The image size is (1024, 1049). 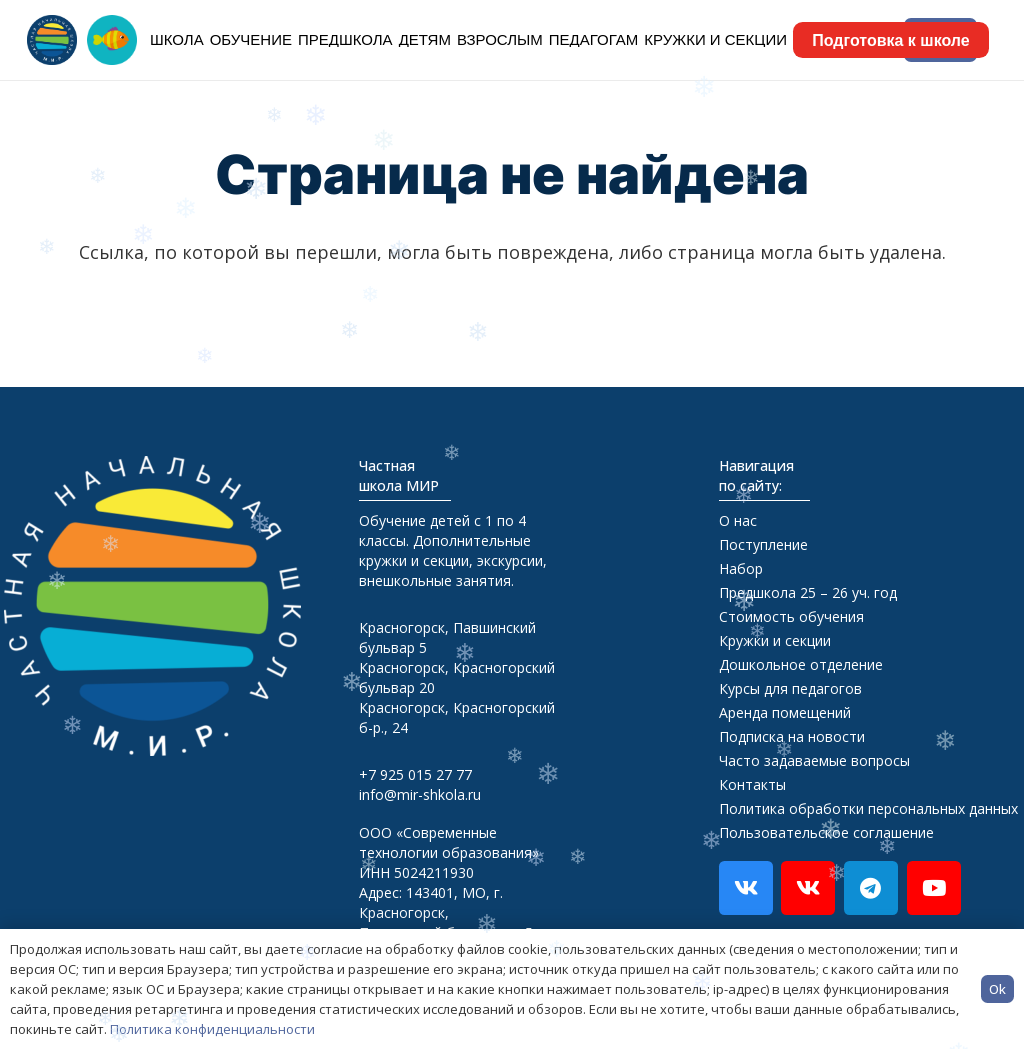 I want to click on +7 925 015 27 77, so click(x=415, y=774).